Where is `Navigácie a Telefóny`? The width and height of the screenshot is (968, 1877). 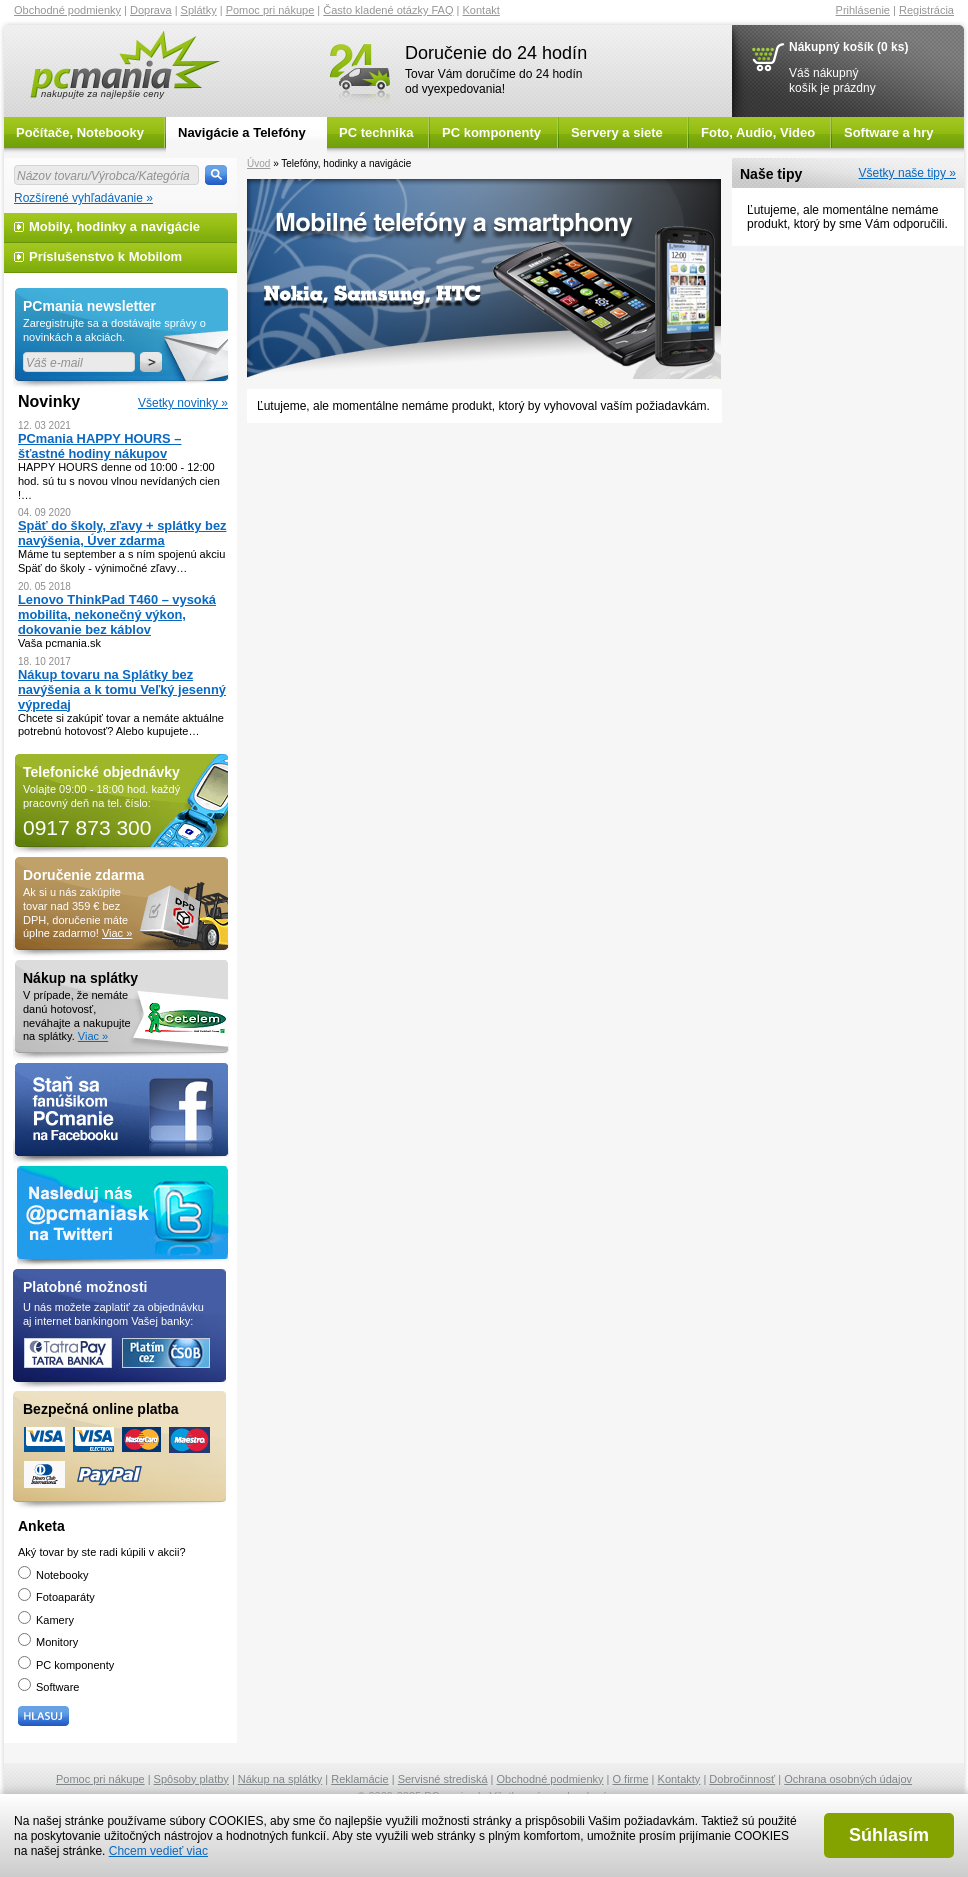
Navigácie a Telefóny is located at coordinates (242, 132).